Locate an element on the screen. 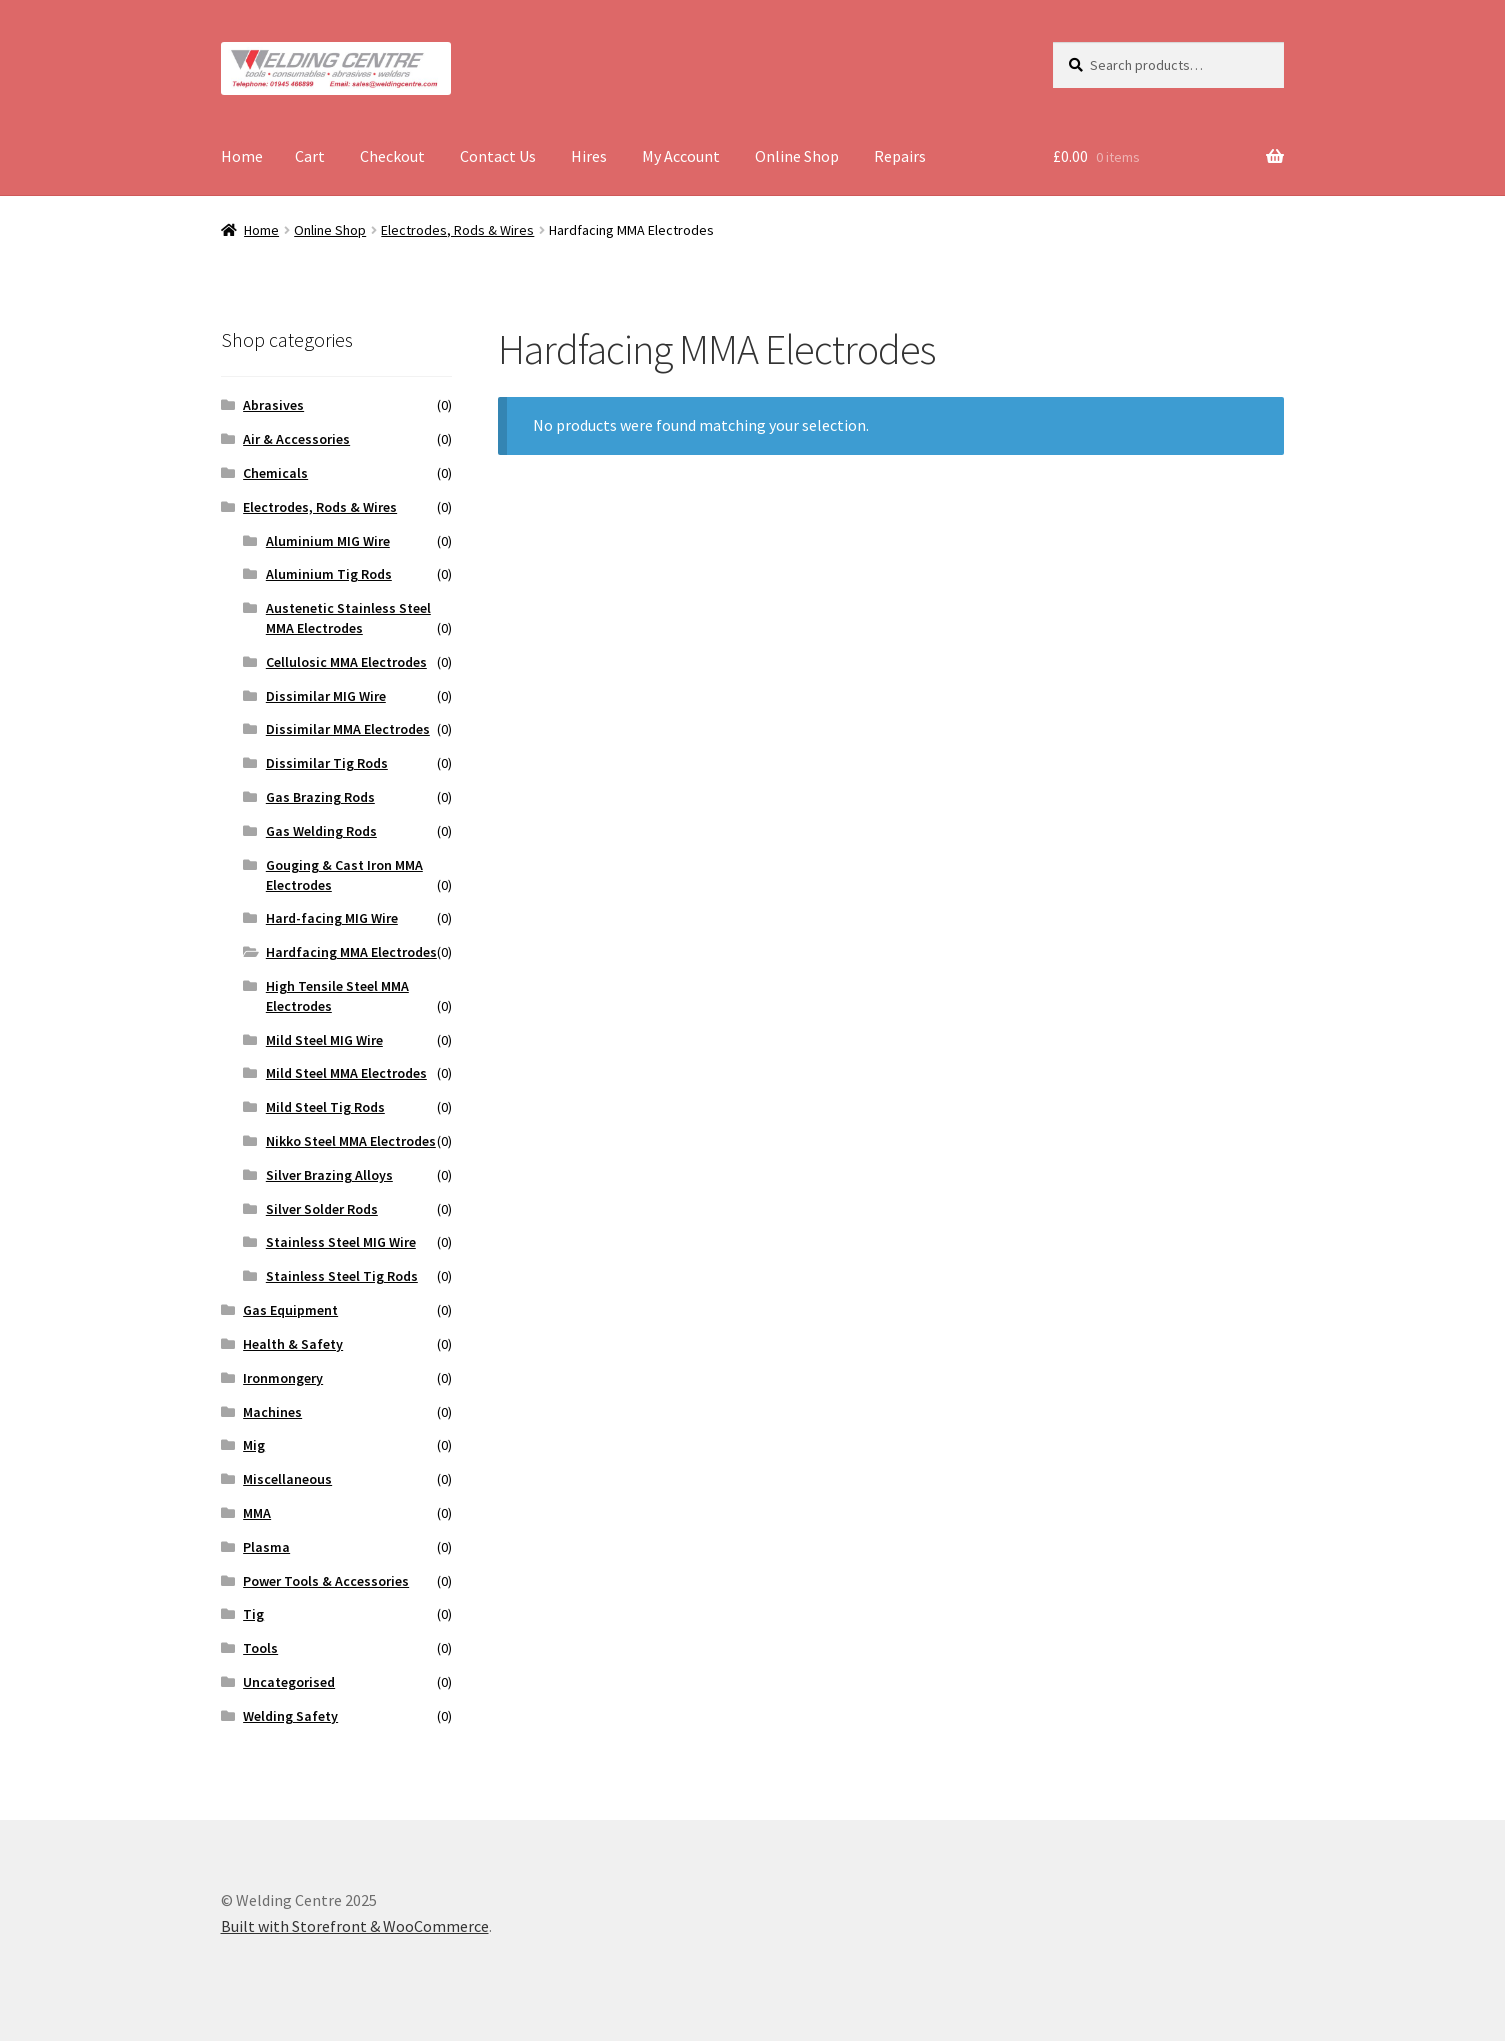  Dissimilar Tig Rods is located at coordinates (327, 763).